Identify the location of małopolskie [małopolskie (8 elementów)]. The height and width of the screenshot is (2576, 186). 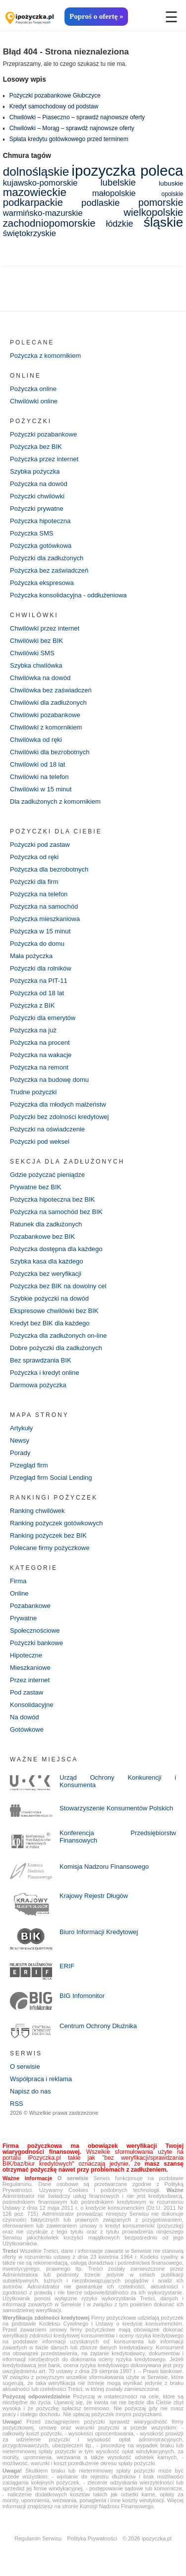
(114, 193).